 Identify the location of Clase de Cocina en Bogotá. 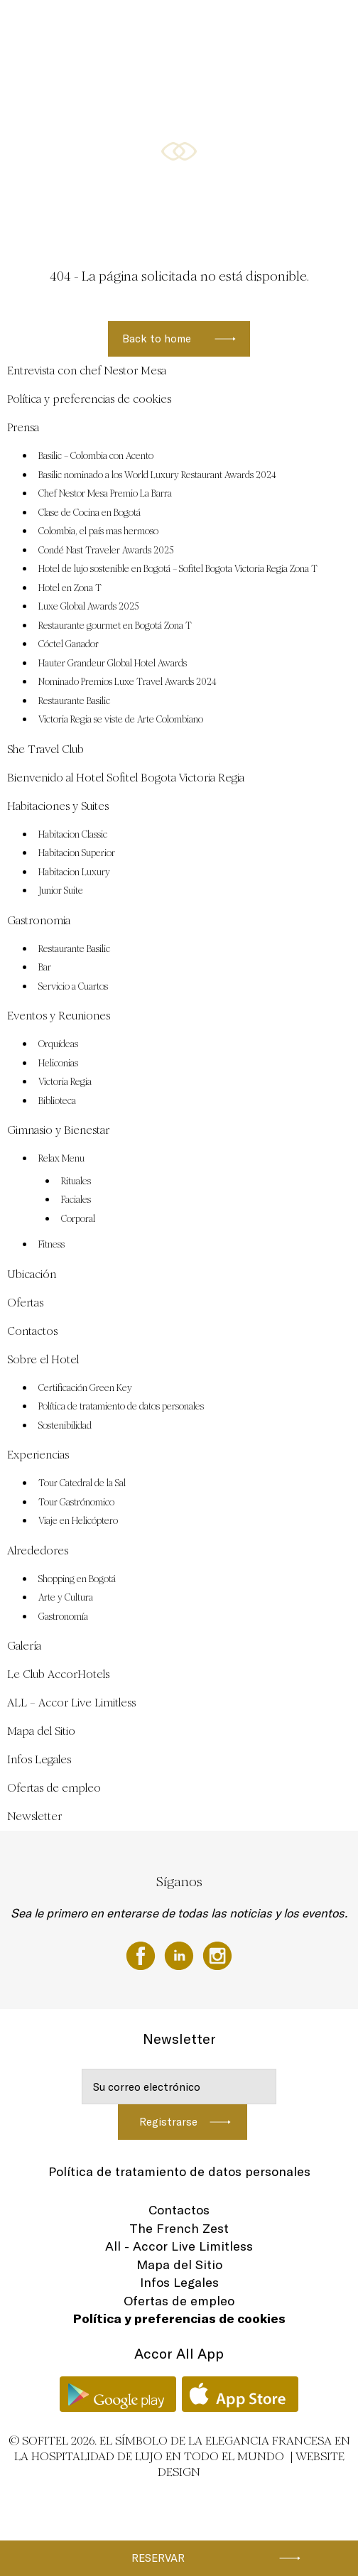
(89, 513).